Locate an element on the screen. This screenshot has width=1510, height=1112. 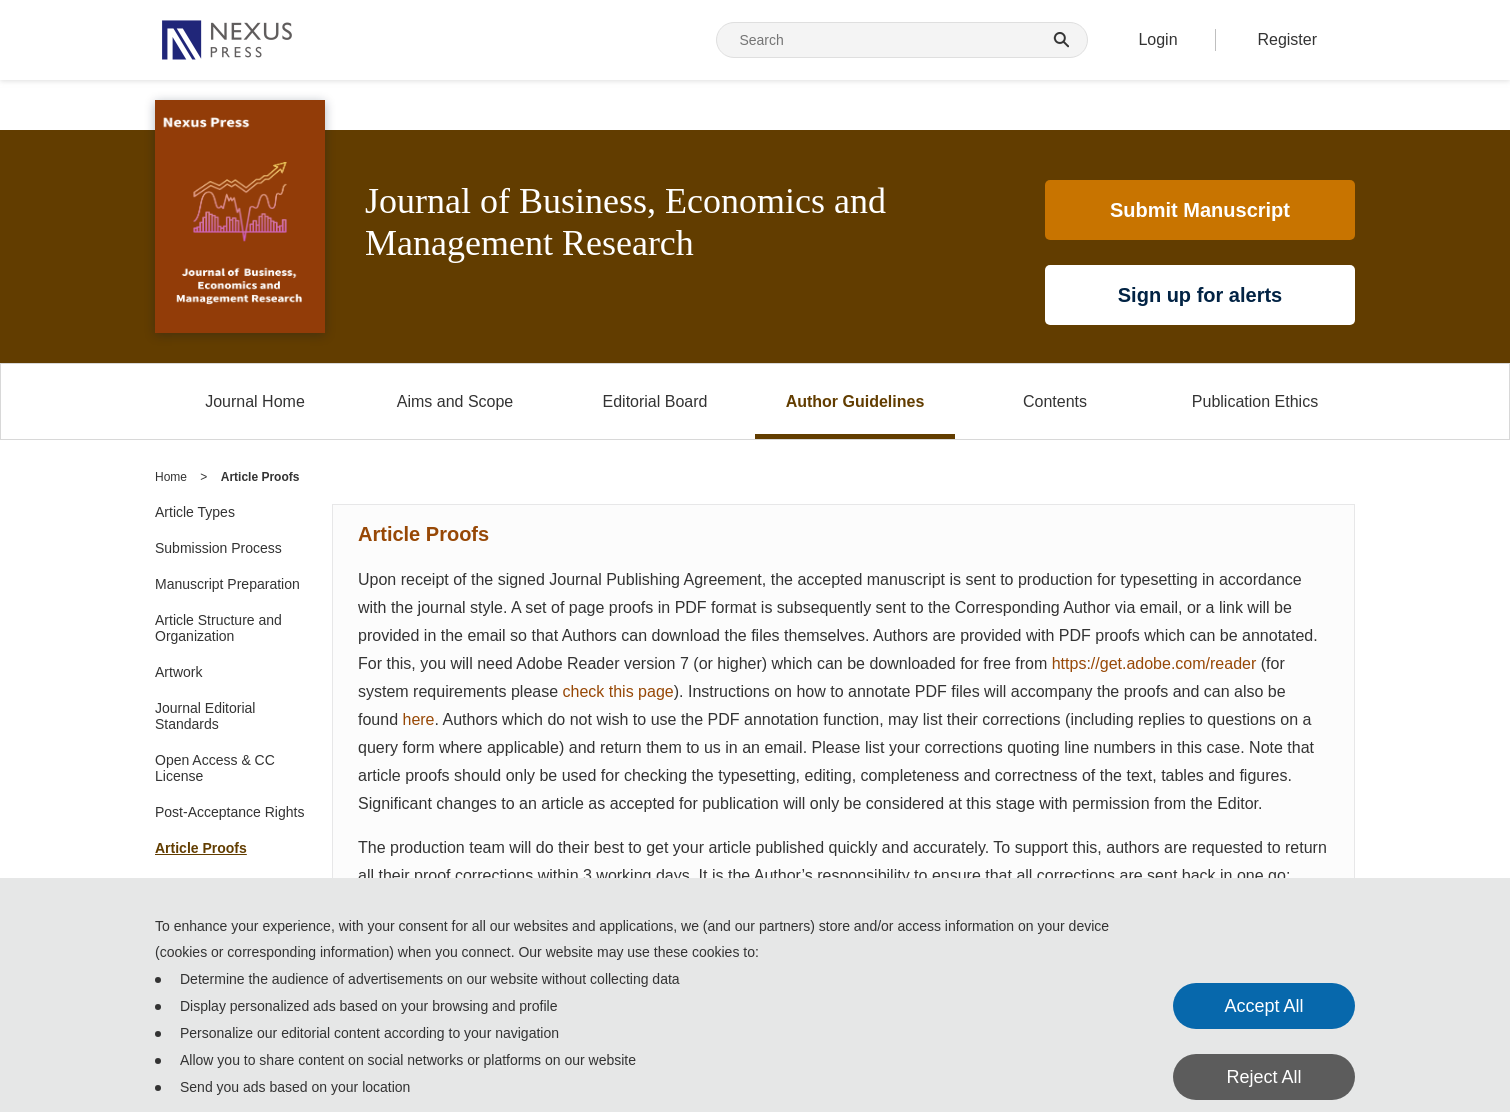
Journal Editorial Standards is located at coordinates (205, 716).